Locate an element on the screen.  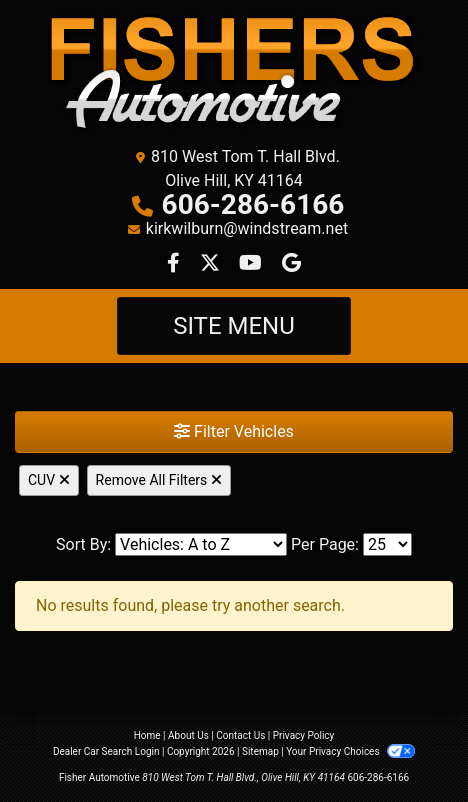
[Follow Us on Twitter] is located at coordinates (212, 264).